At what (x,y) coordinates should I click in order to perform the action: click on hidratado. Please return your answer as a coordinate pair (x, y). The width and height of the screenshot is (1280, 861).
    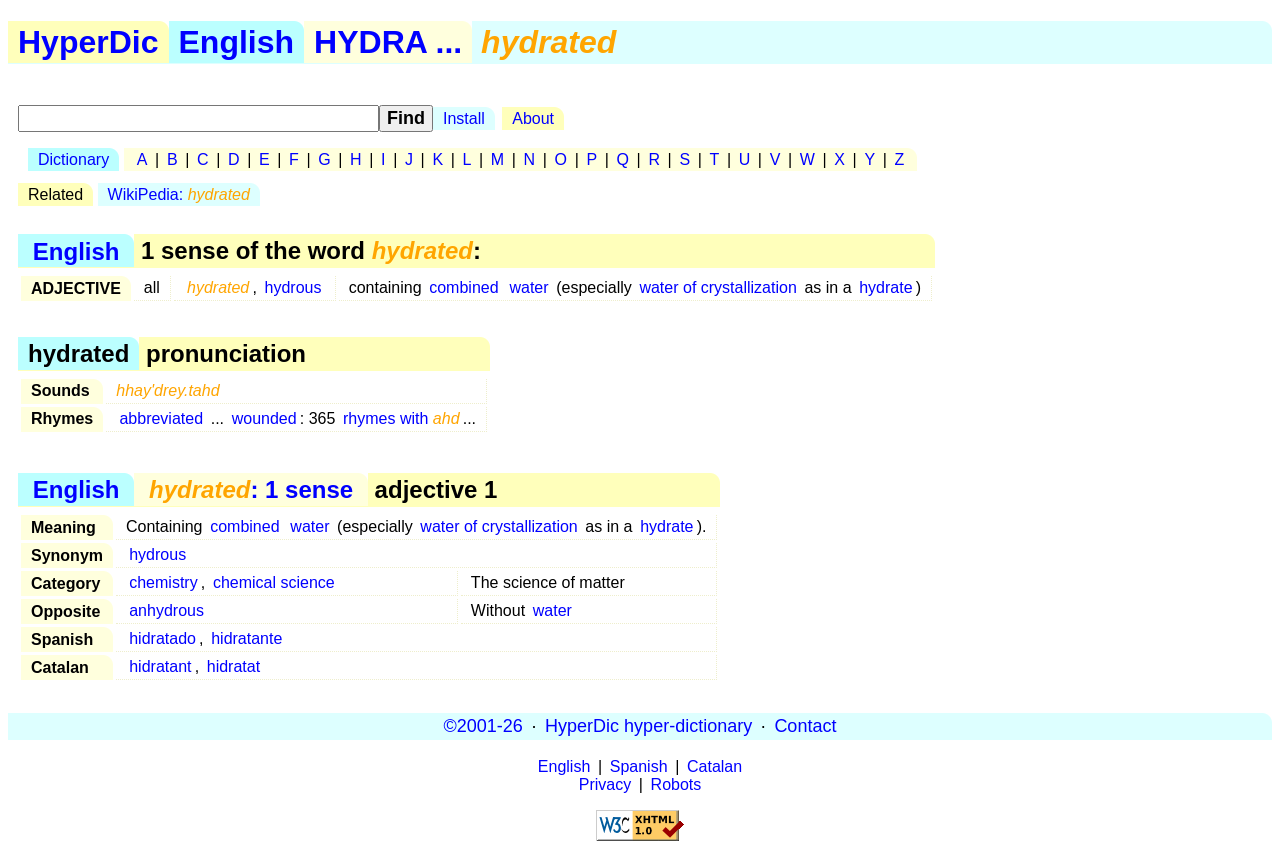
    Looking at the image, I should click on (162, 638).